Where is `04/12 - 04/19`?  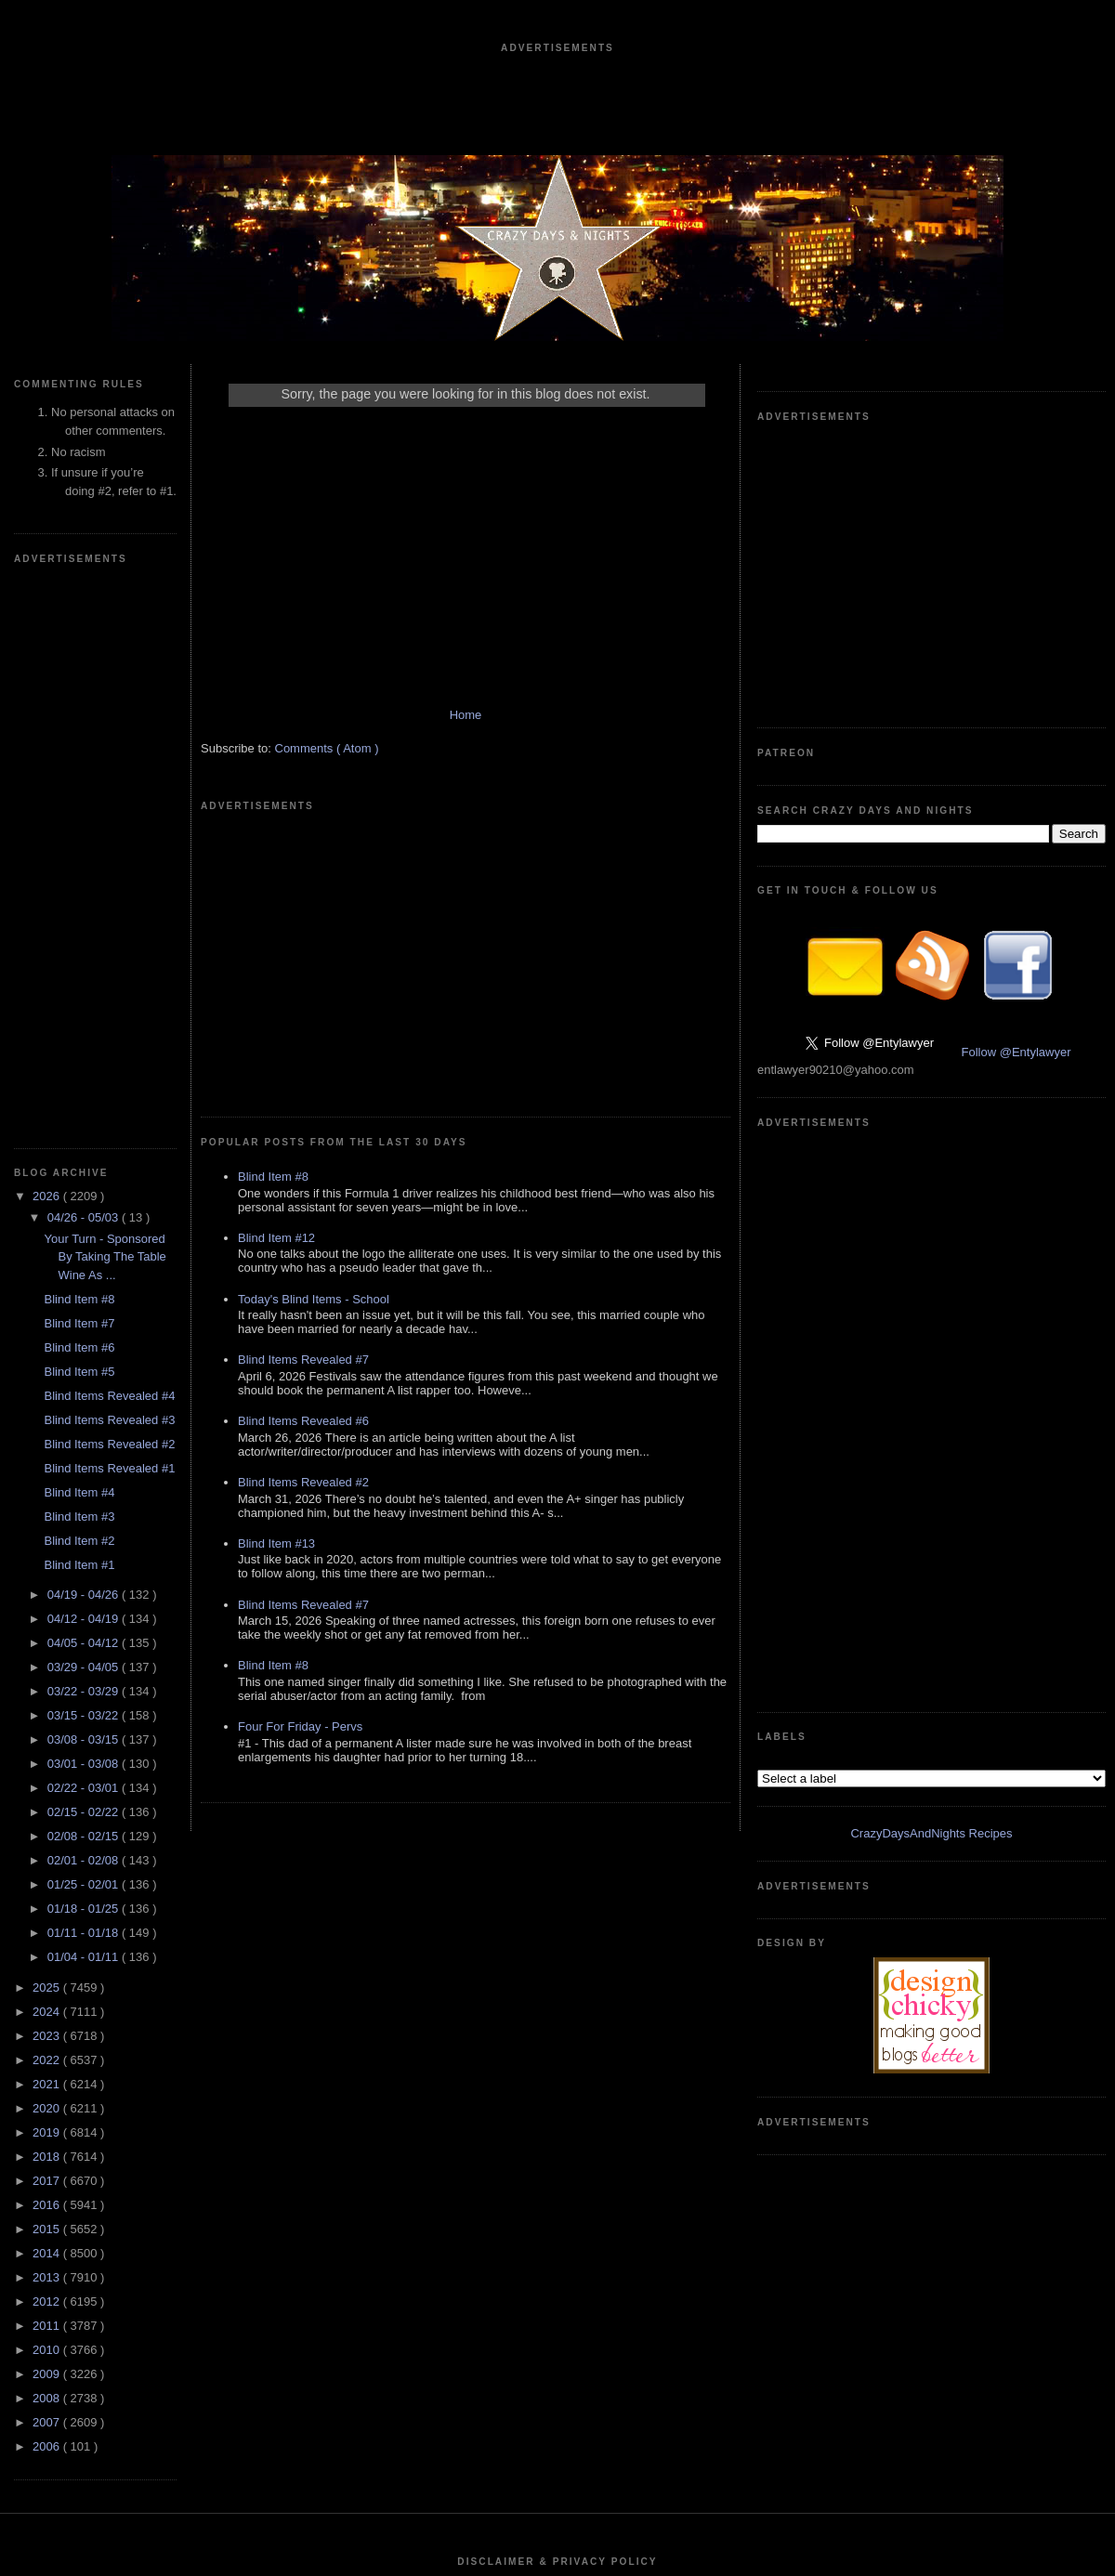 04/12 - 04/19 is located at coordinates (84, 1061).